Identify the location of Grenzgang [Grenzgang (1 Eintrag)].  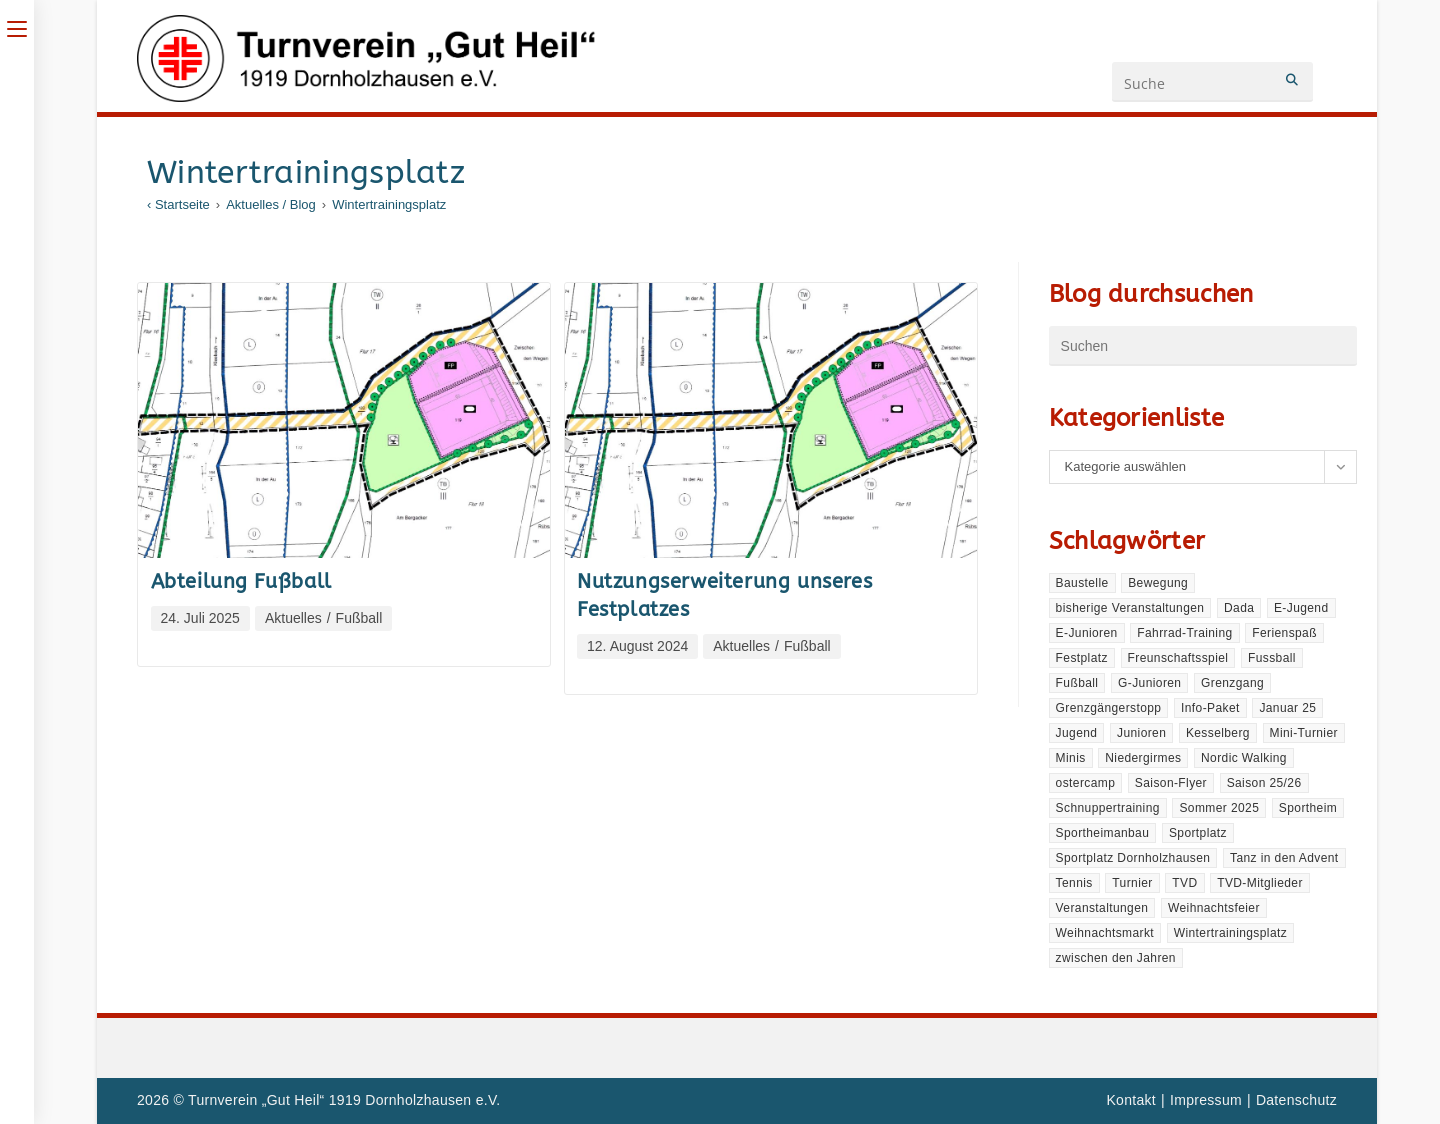
(1232, 683).